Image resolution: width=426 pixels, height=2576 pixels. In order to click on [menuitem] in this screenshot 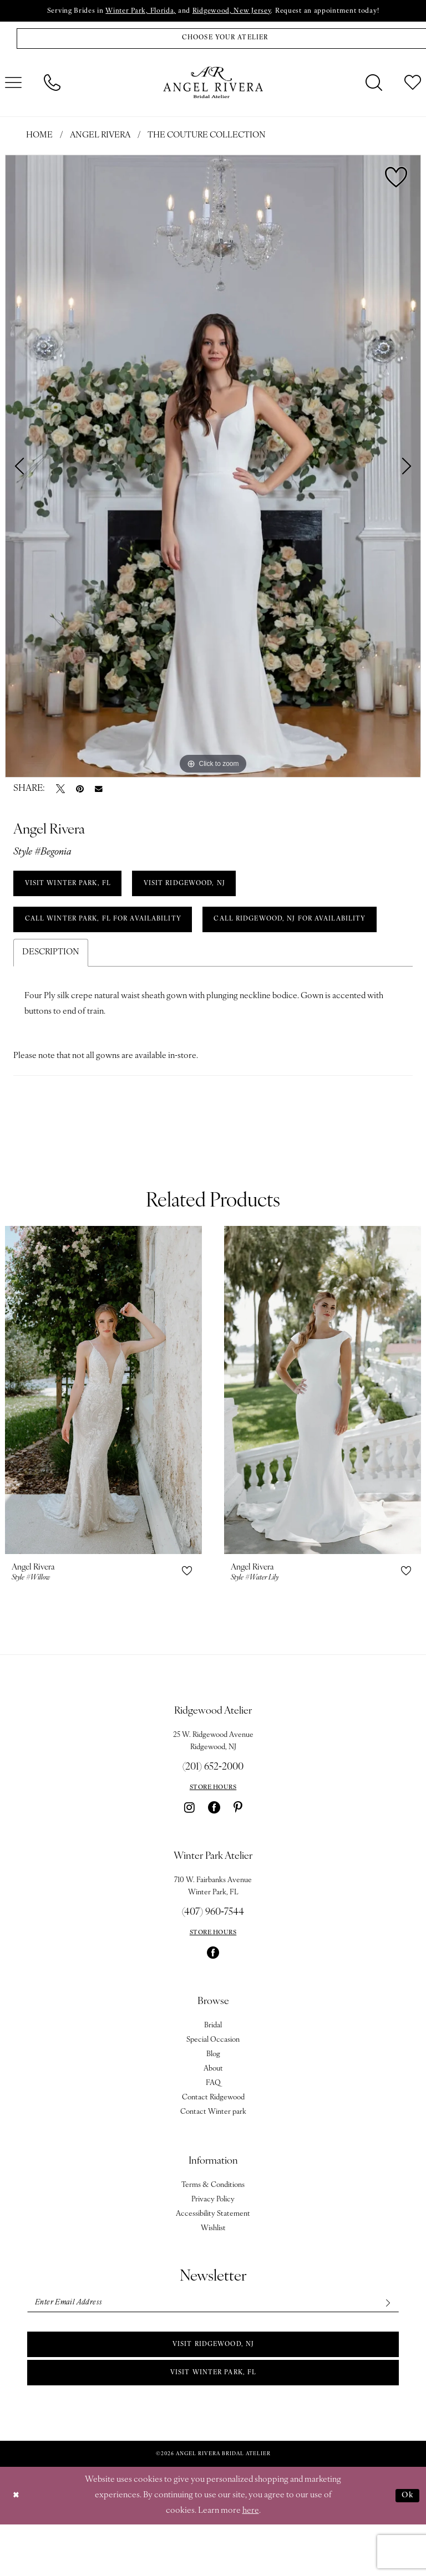, I will do `click(52, 85)`.